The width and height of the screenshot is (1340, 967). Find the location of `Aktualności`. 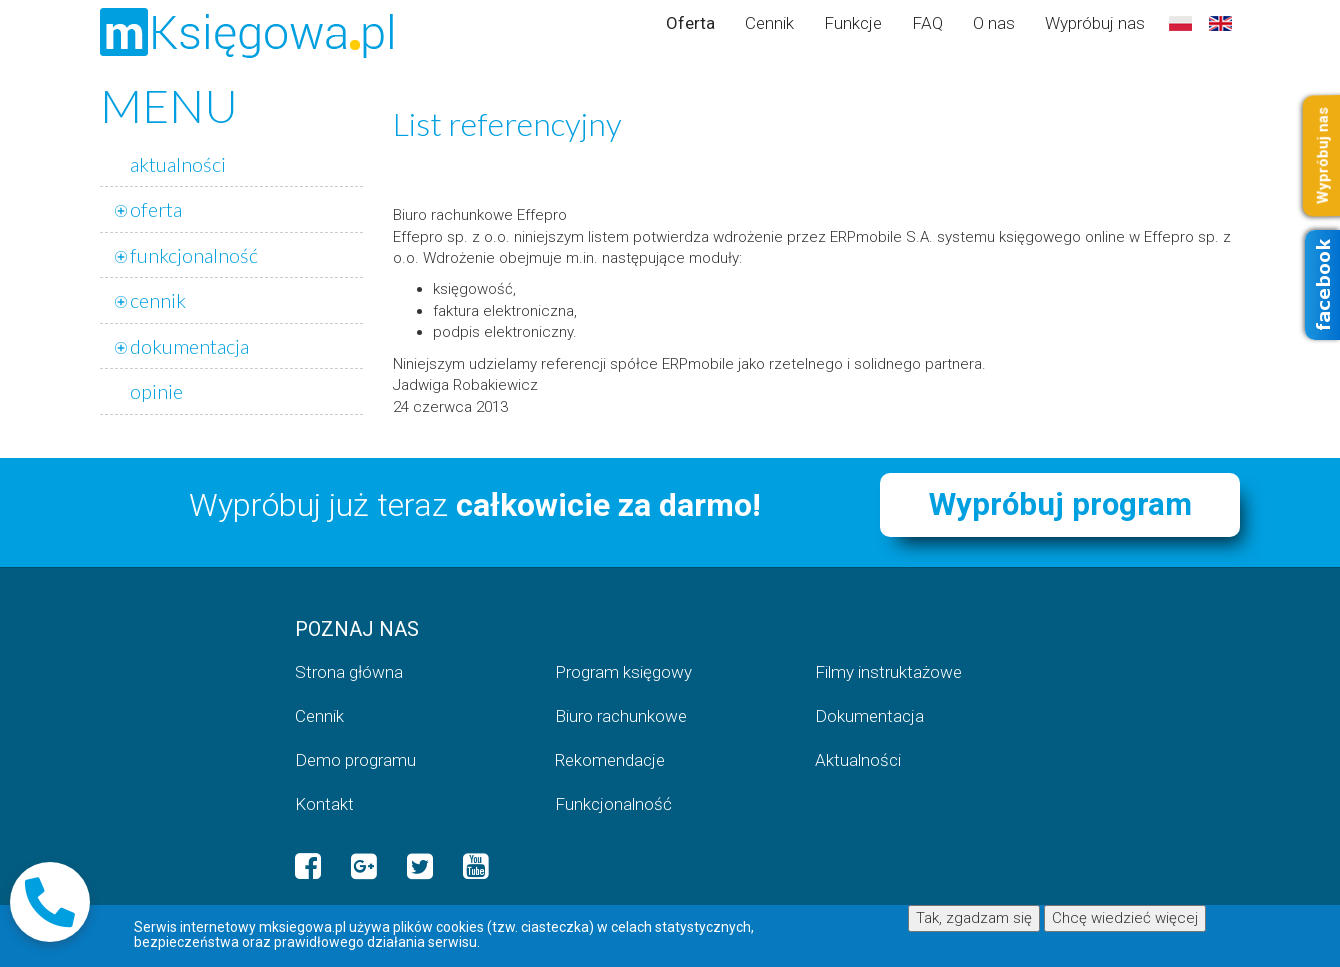

Aktualności is located at coordinates (858, 760).